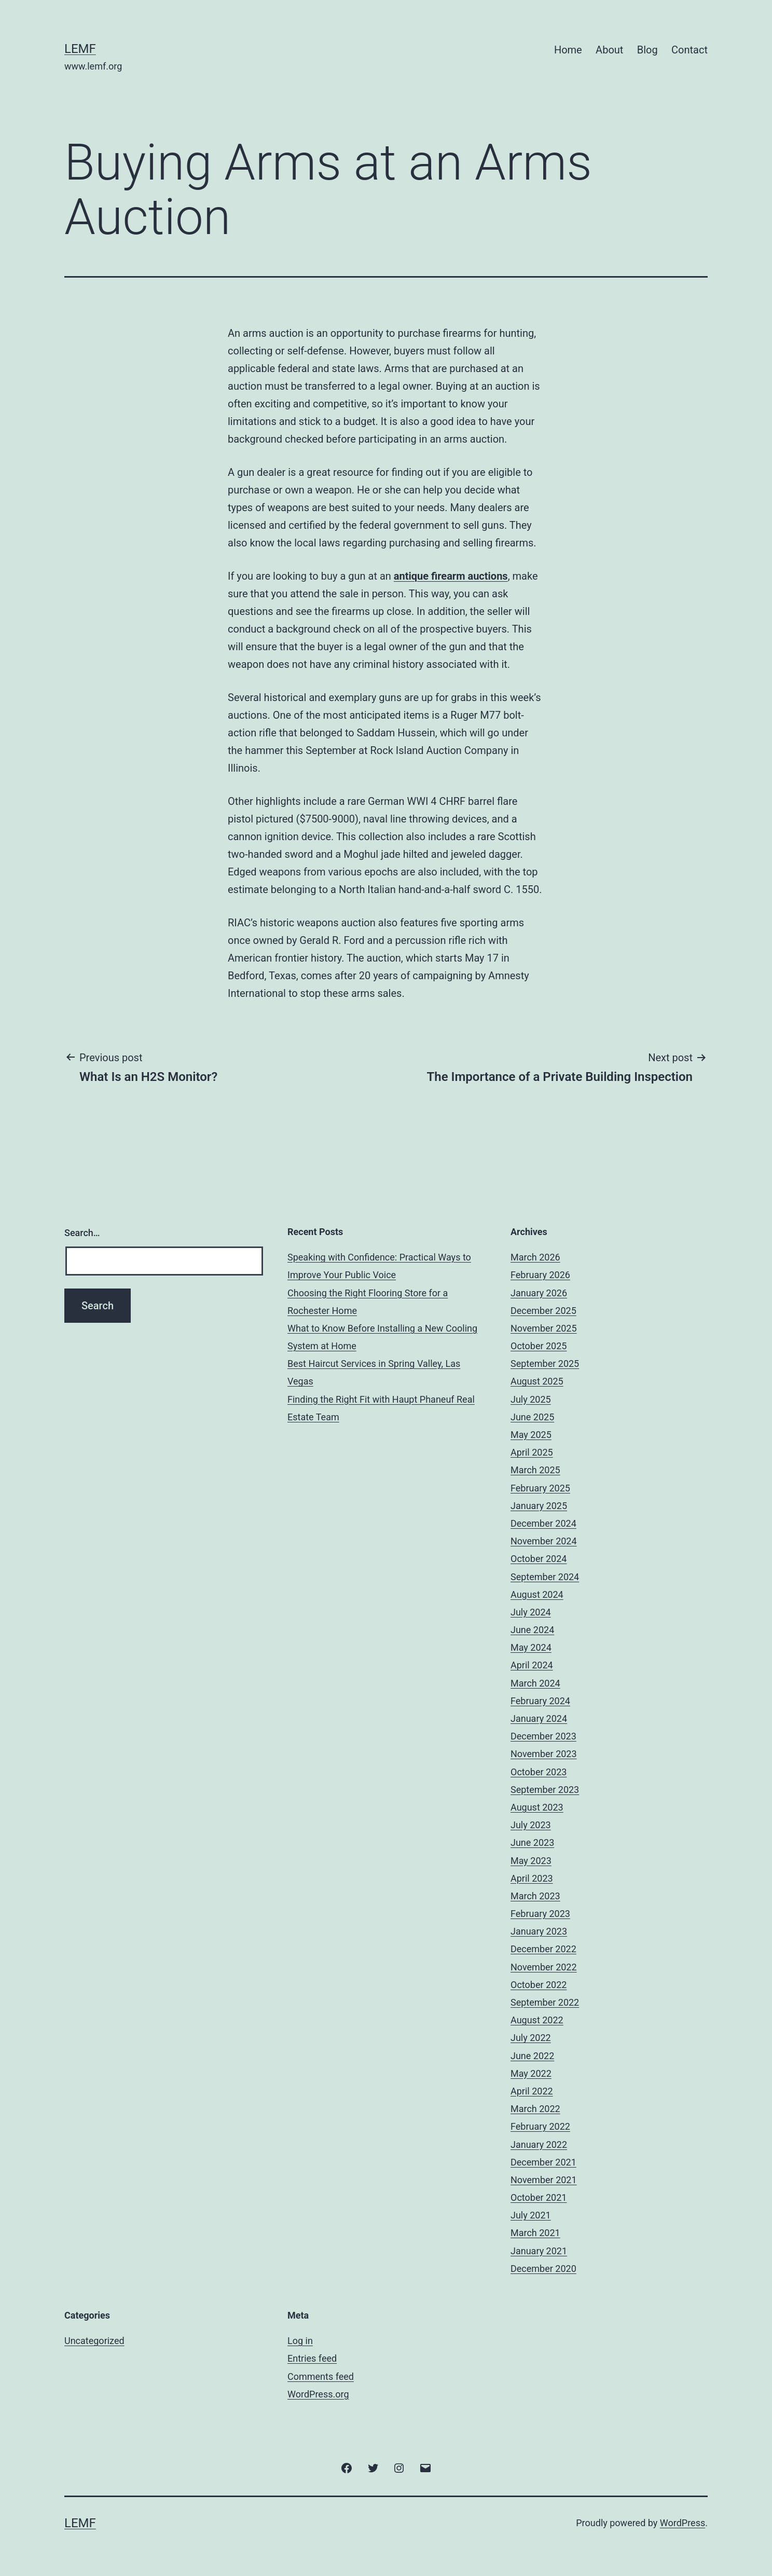  What do you see at coordinates (312, 2358) in the screenshot?
I see `Entries feed` at bounding box center [312, 2358].